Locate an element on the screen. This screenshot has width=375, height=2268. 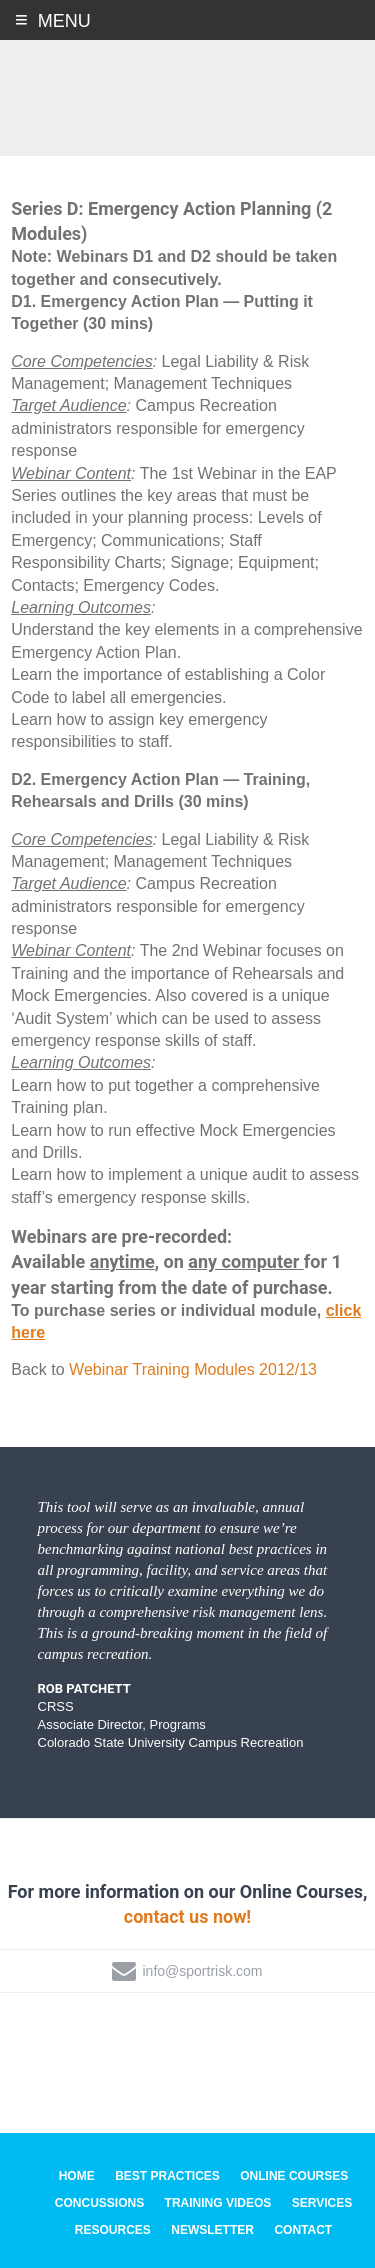
Home is located at coordinates (77, 2177).